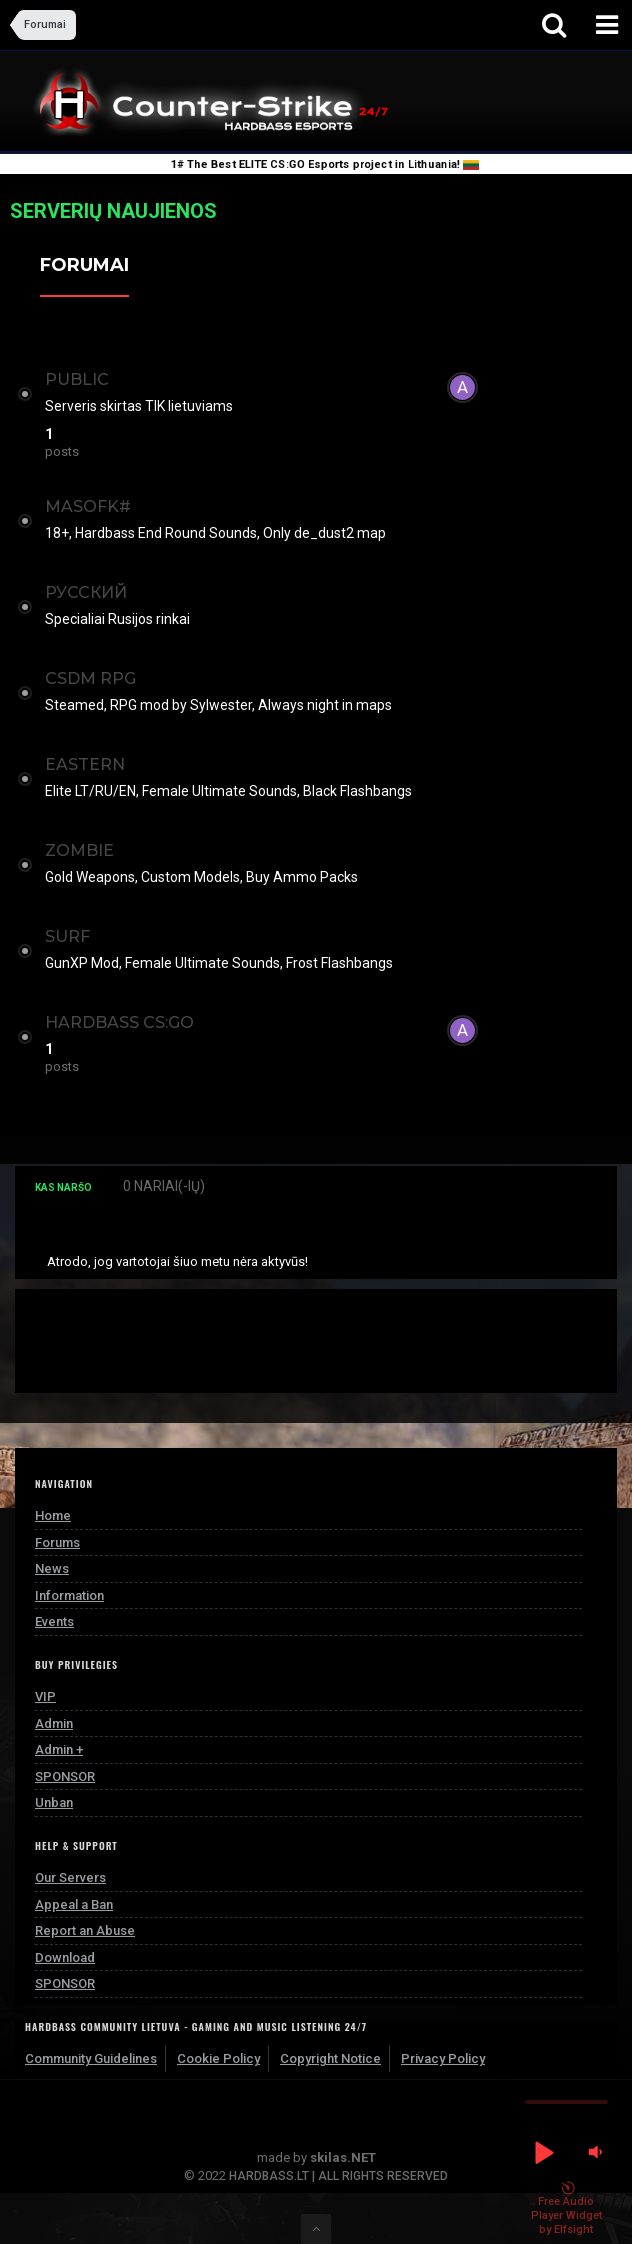 The width and height of the screenshot is (632, 2244). Describe the element at coordinates (90, 678) in the screenshot. I see `CSDM RPG` at that location.